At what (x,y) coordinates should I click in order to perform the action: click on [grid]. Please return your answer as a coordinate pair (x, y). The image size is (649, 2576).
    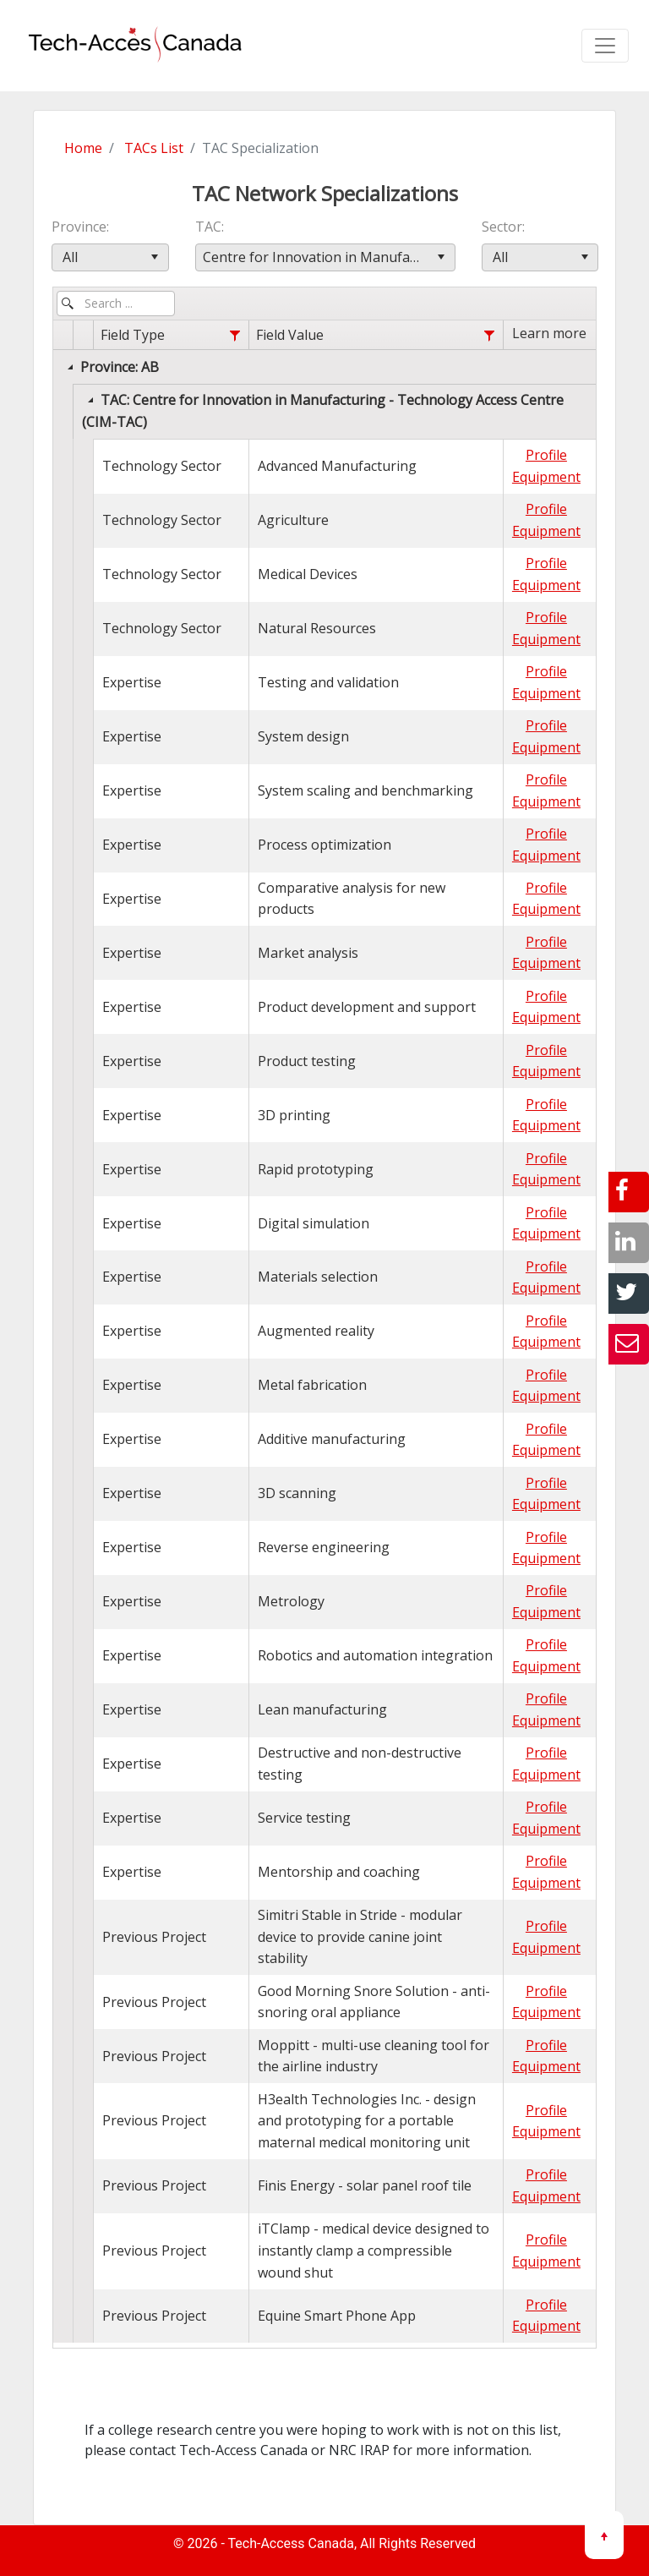
    Looking at the image, I should click on (324, 1332).